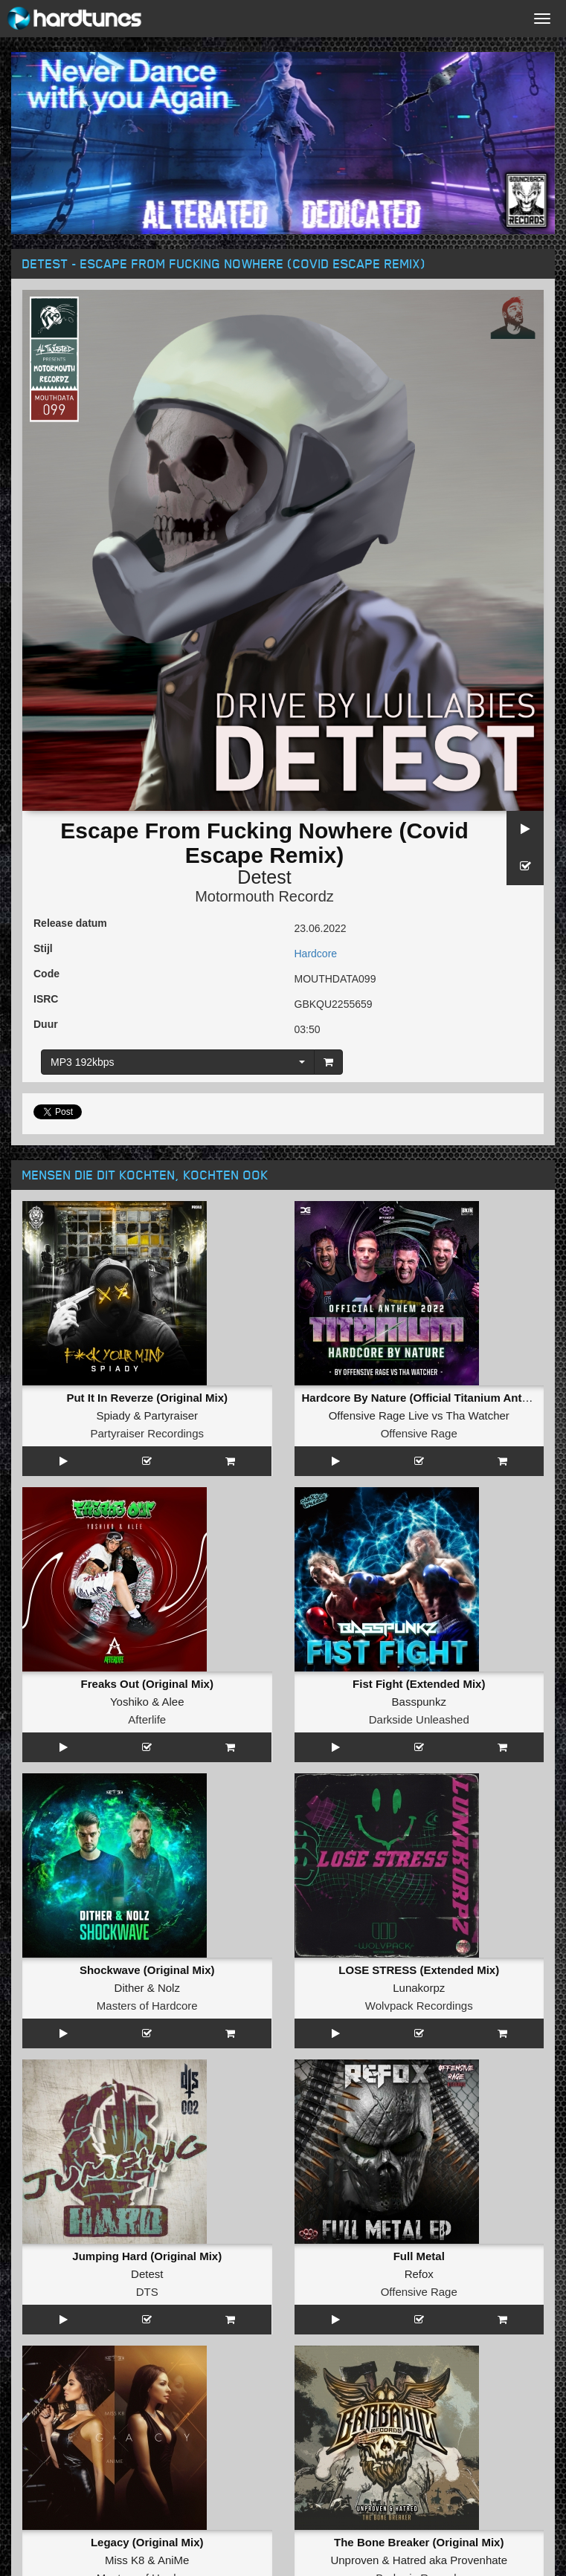 This screenshot has height=2576, width=566. I want to click on La Grande Embrouille (Extented), so click(147, 2275).